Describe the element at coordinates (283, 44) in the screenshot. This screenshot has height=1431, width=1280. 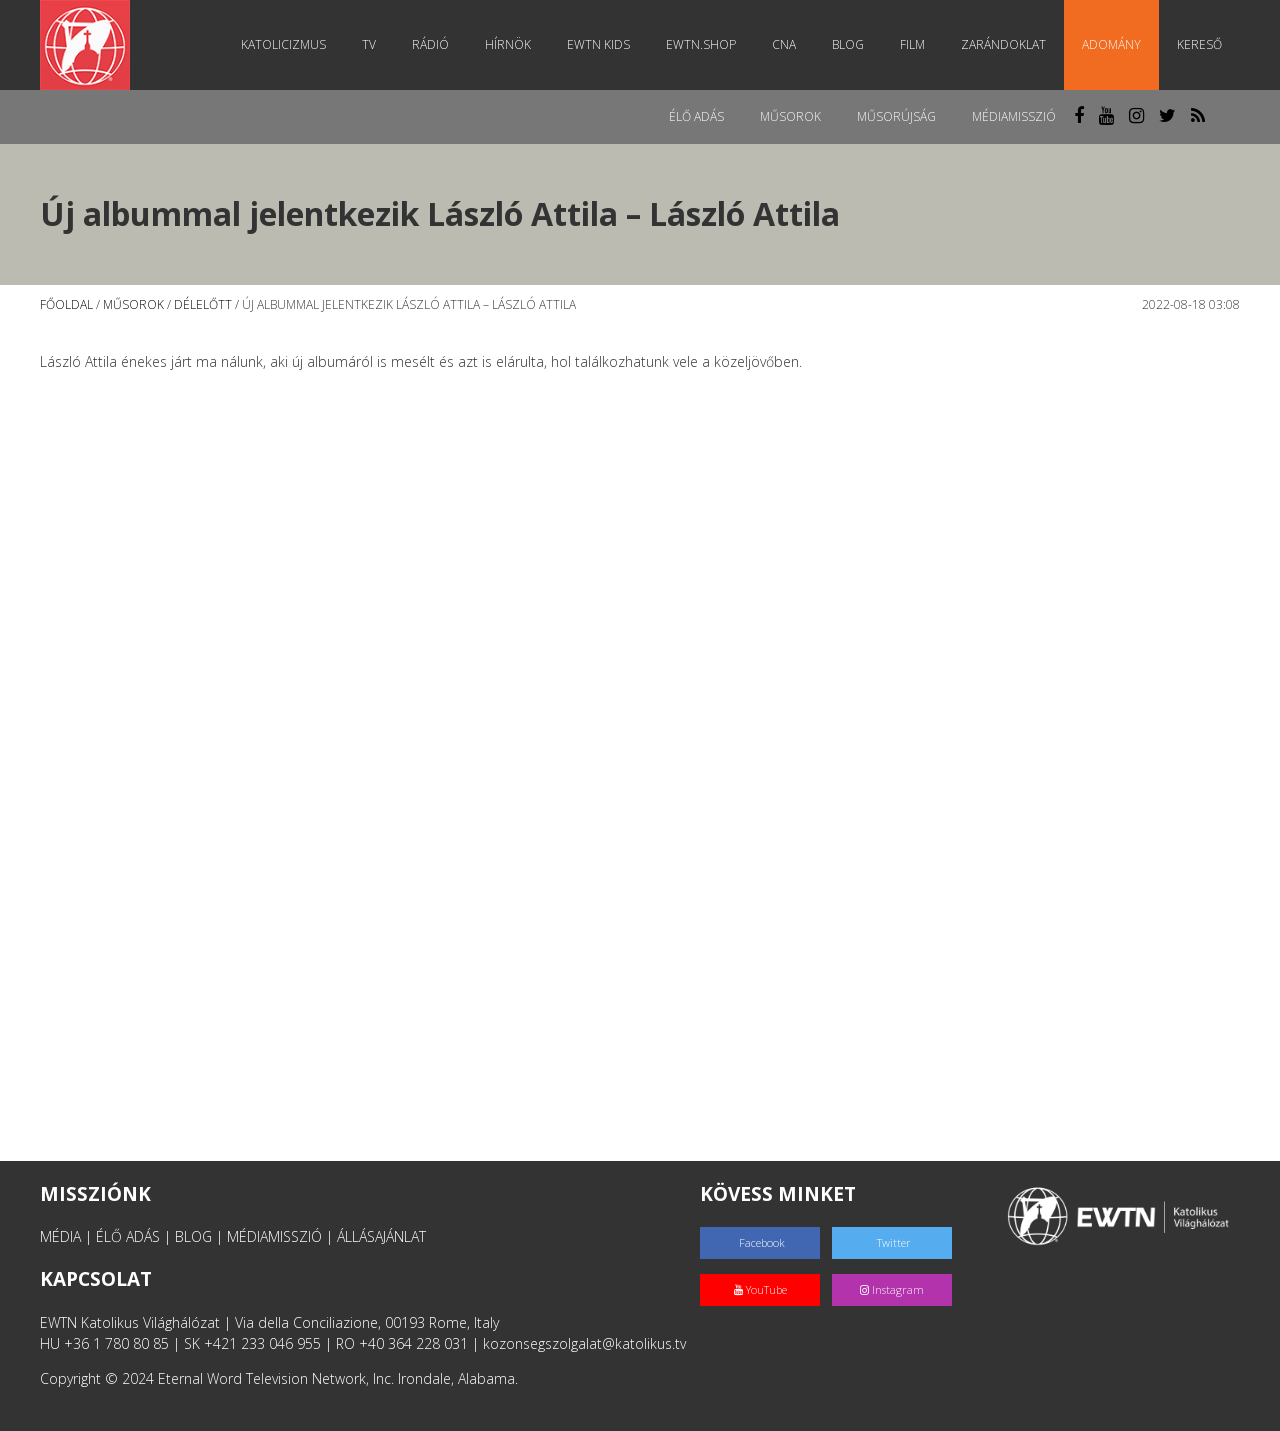
I see `Katolicizmus` at that location.